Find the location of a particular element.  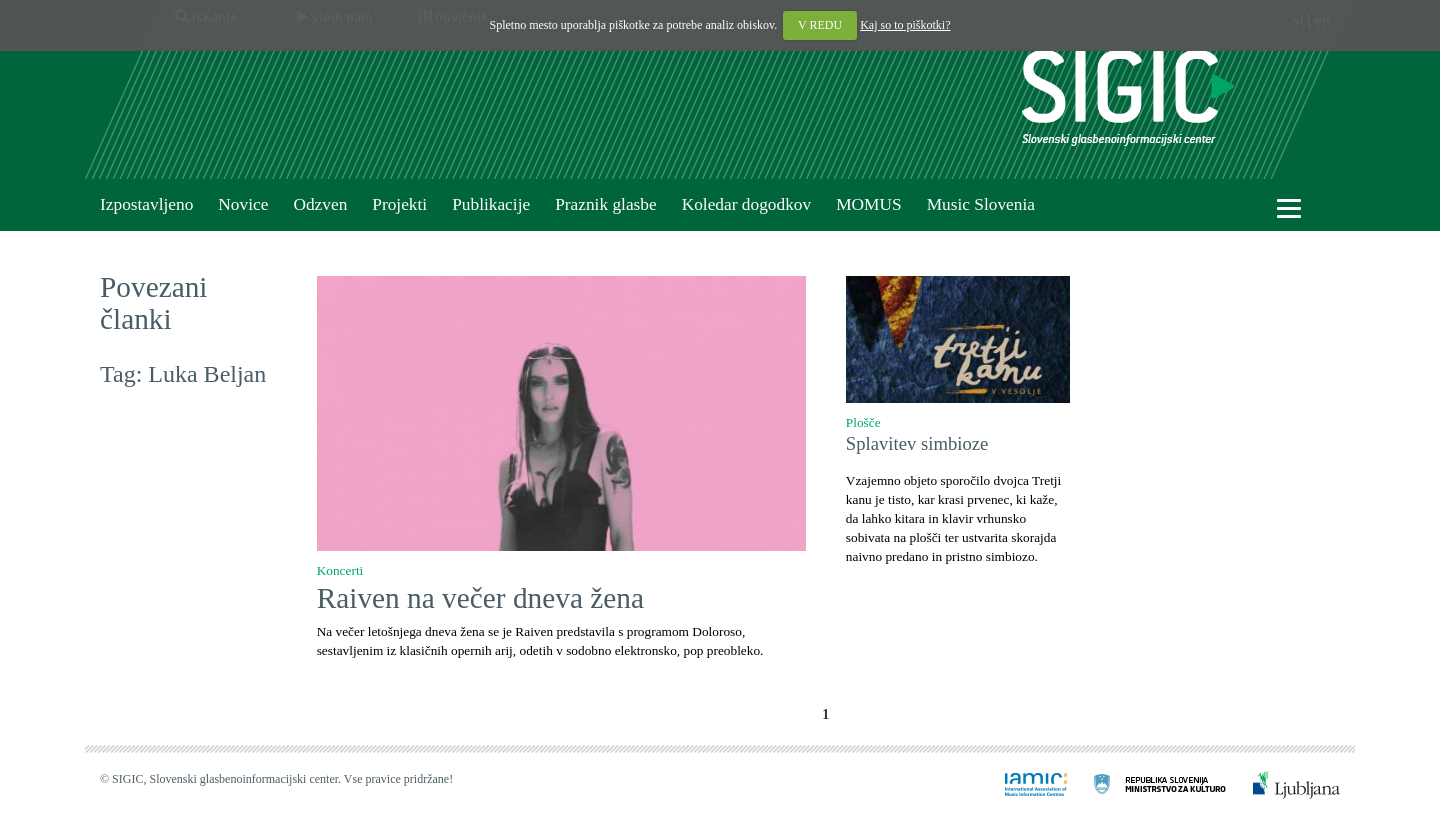

V REDU is located at coordinates (820, 25).